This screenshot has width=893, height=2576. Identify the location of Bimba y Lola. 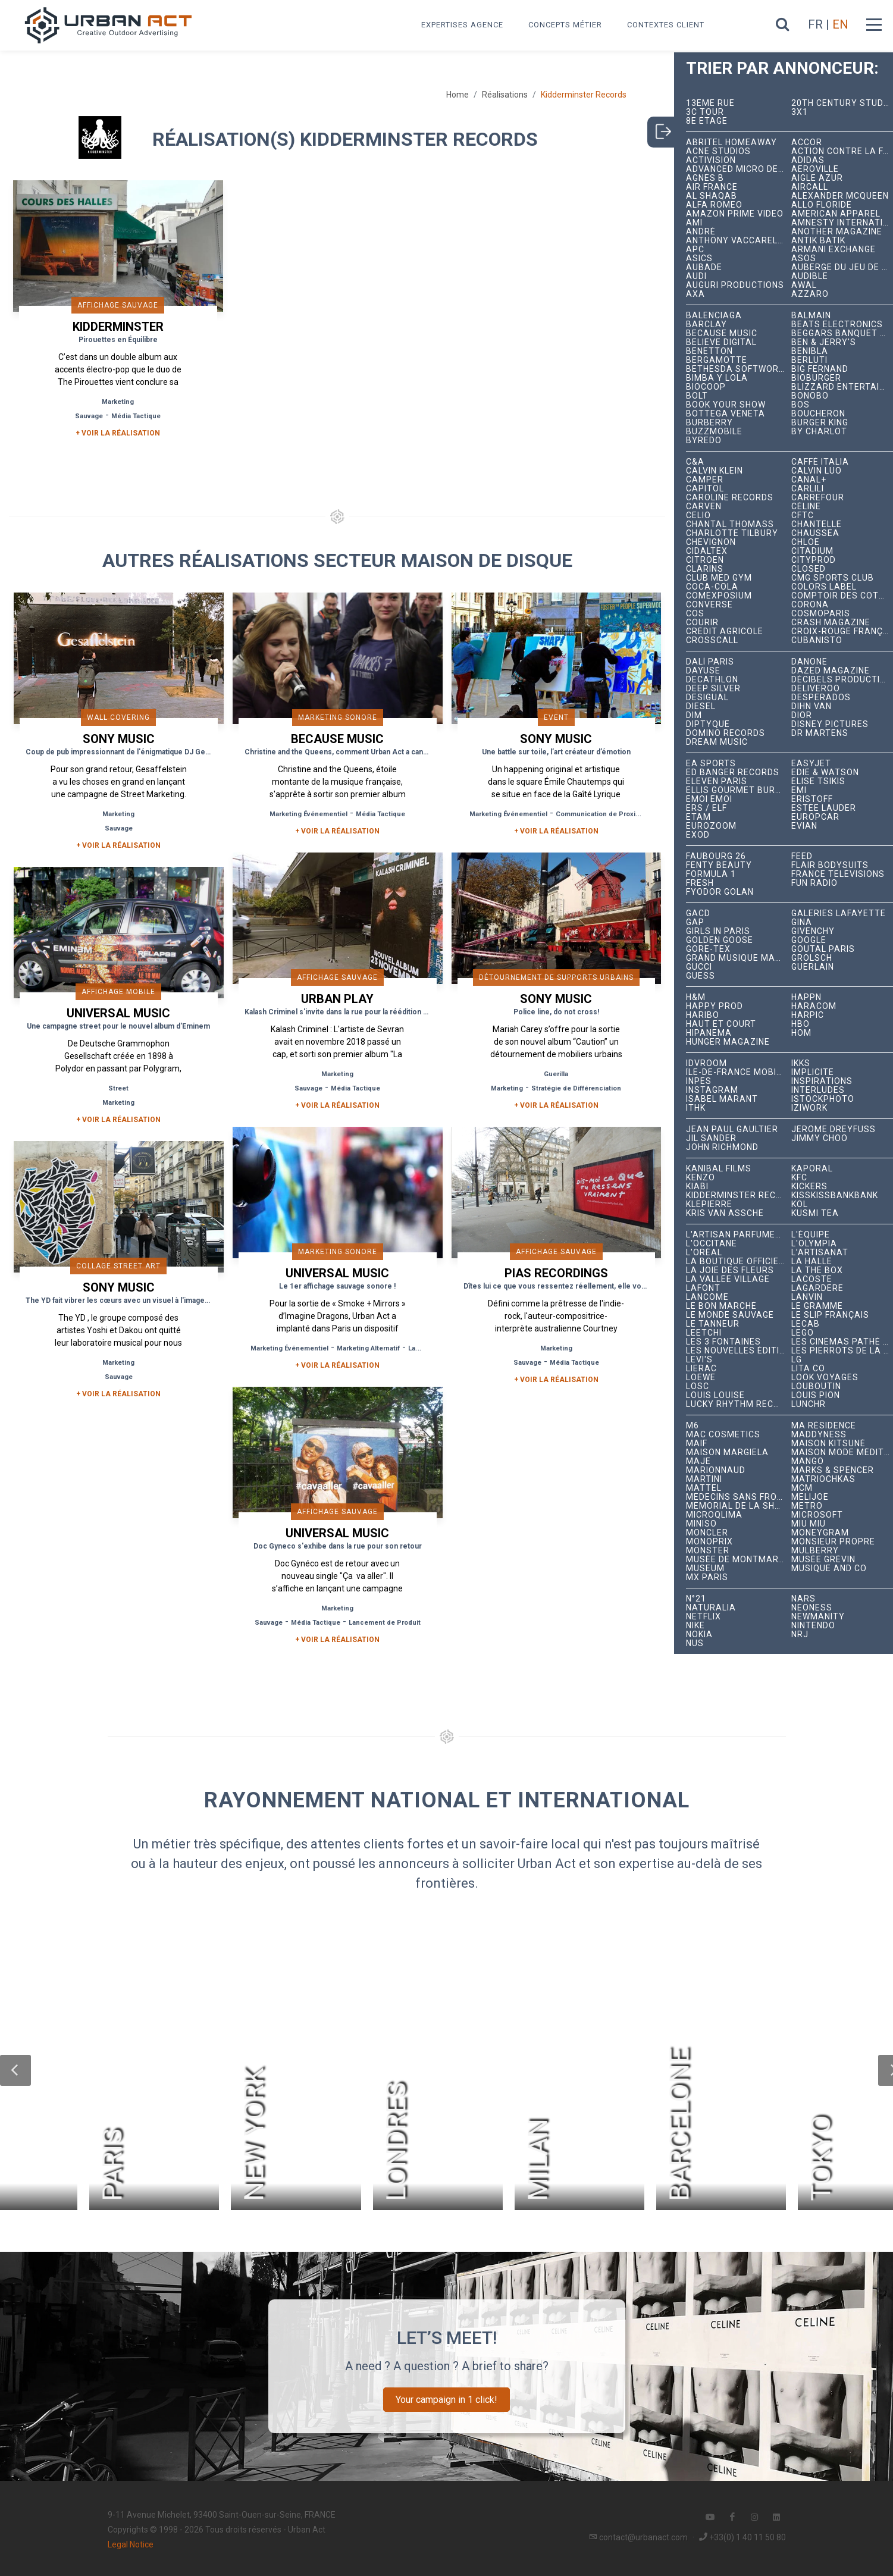
(717, 378).